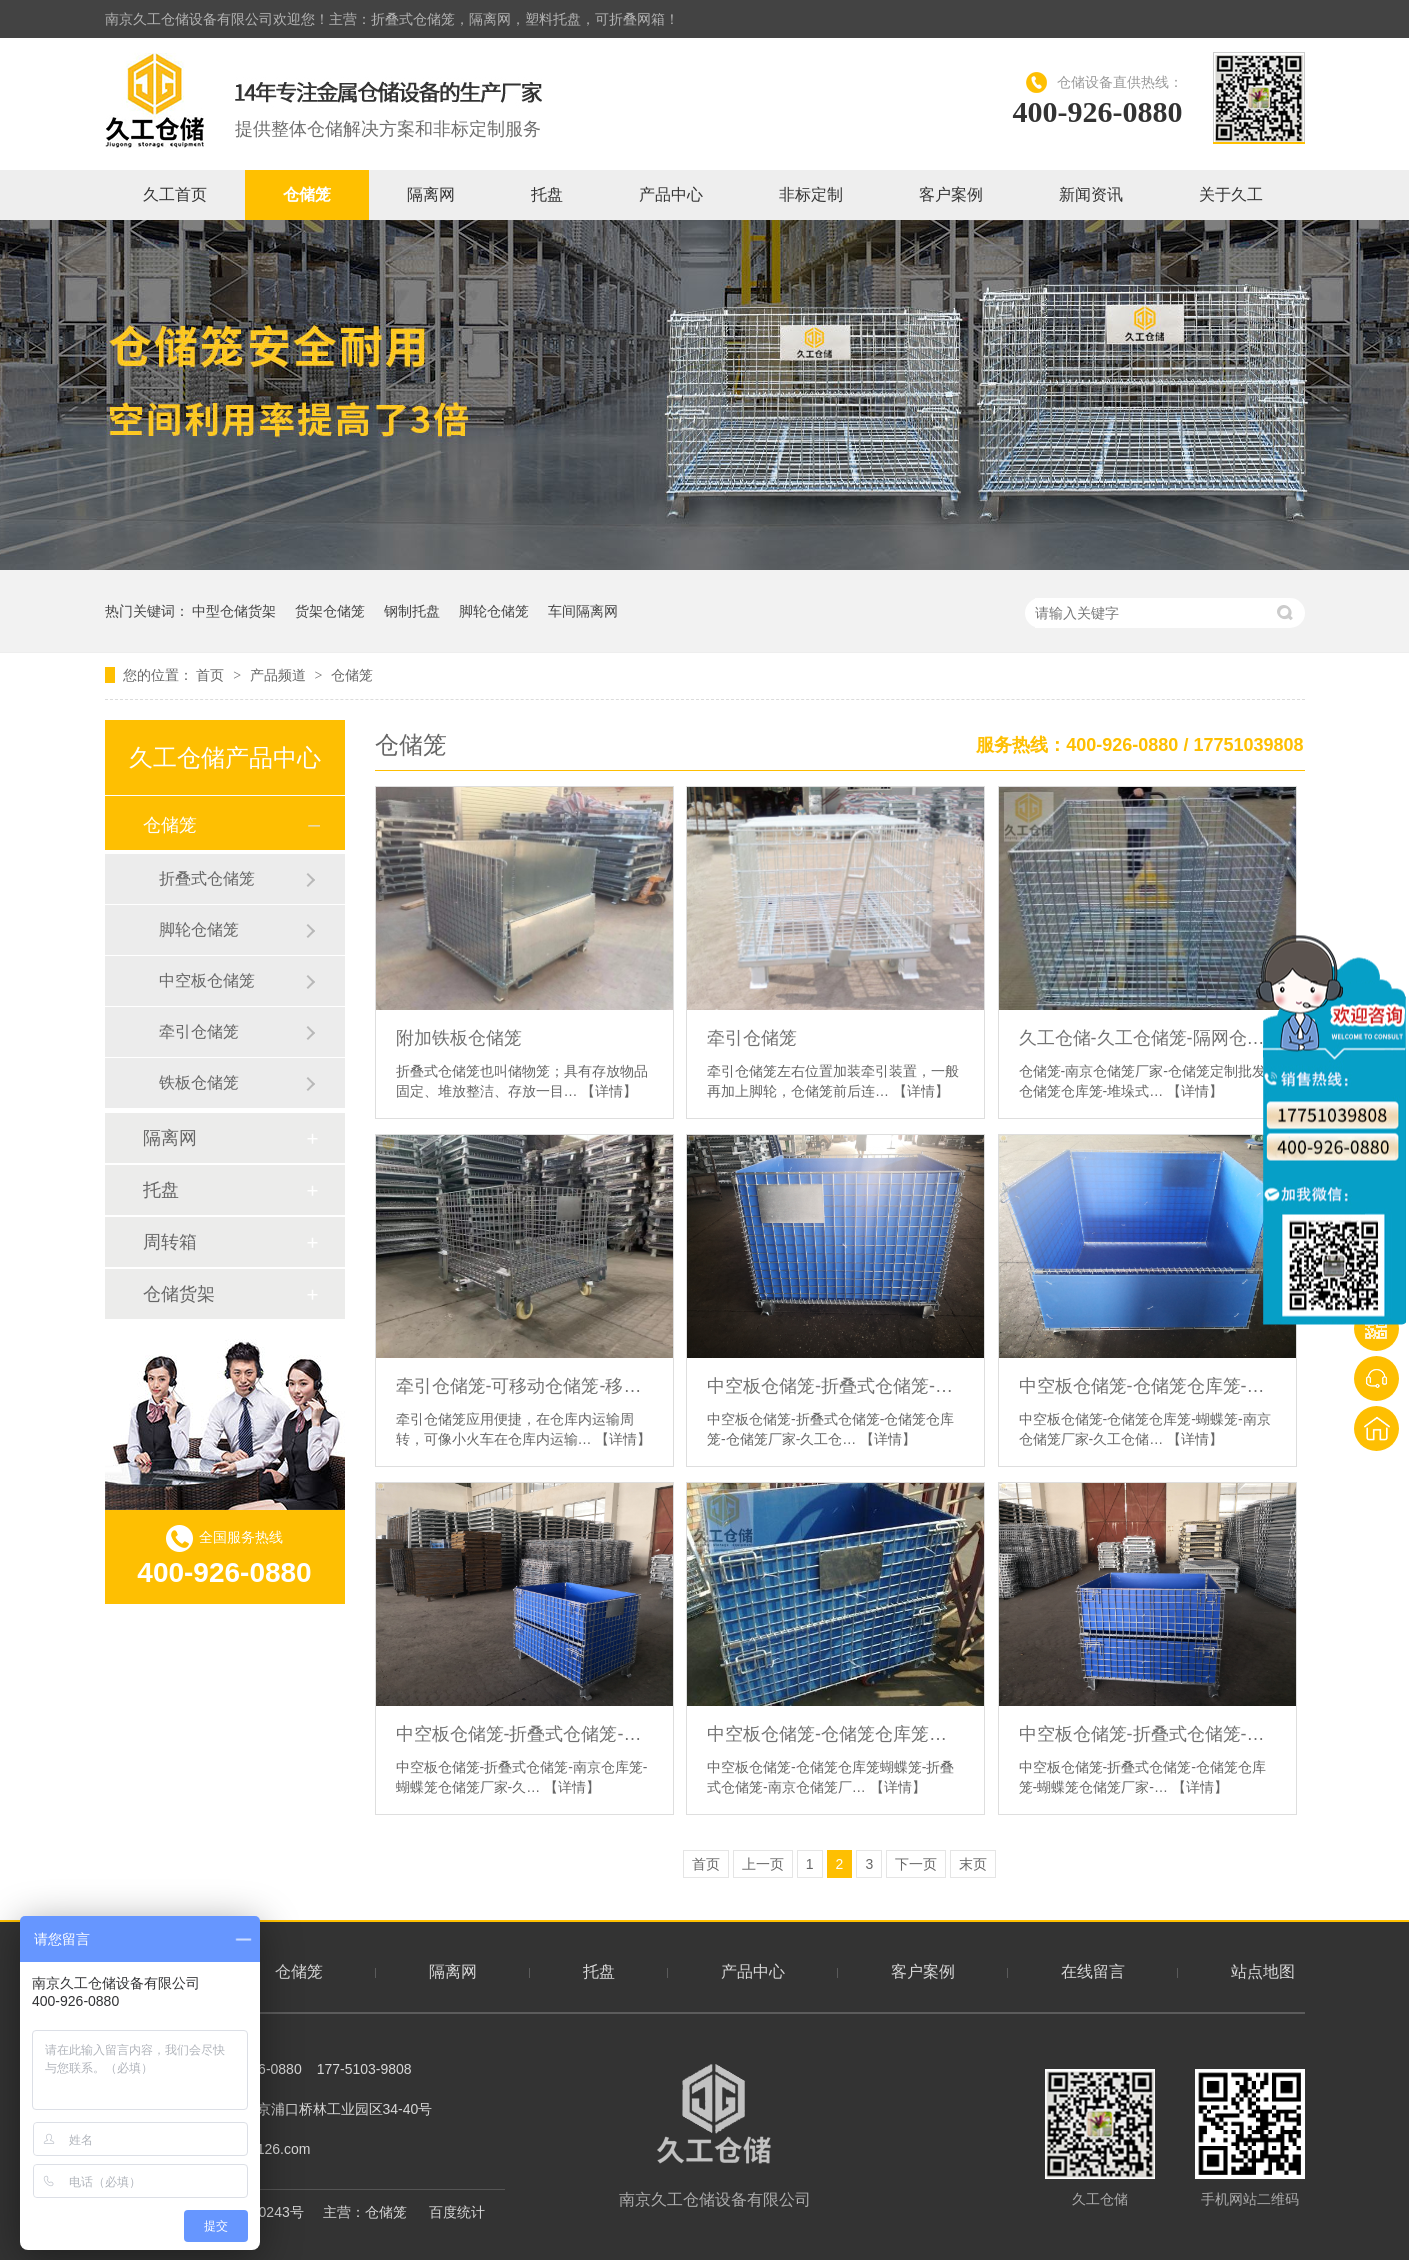 The image size is (1409, 2260). What do you see at coordinates (1231, 194) in the screenshot?
I see `关于久工` at bounding box center [1231, 194].